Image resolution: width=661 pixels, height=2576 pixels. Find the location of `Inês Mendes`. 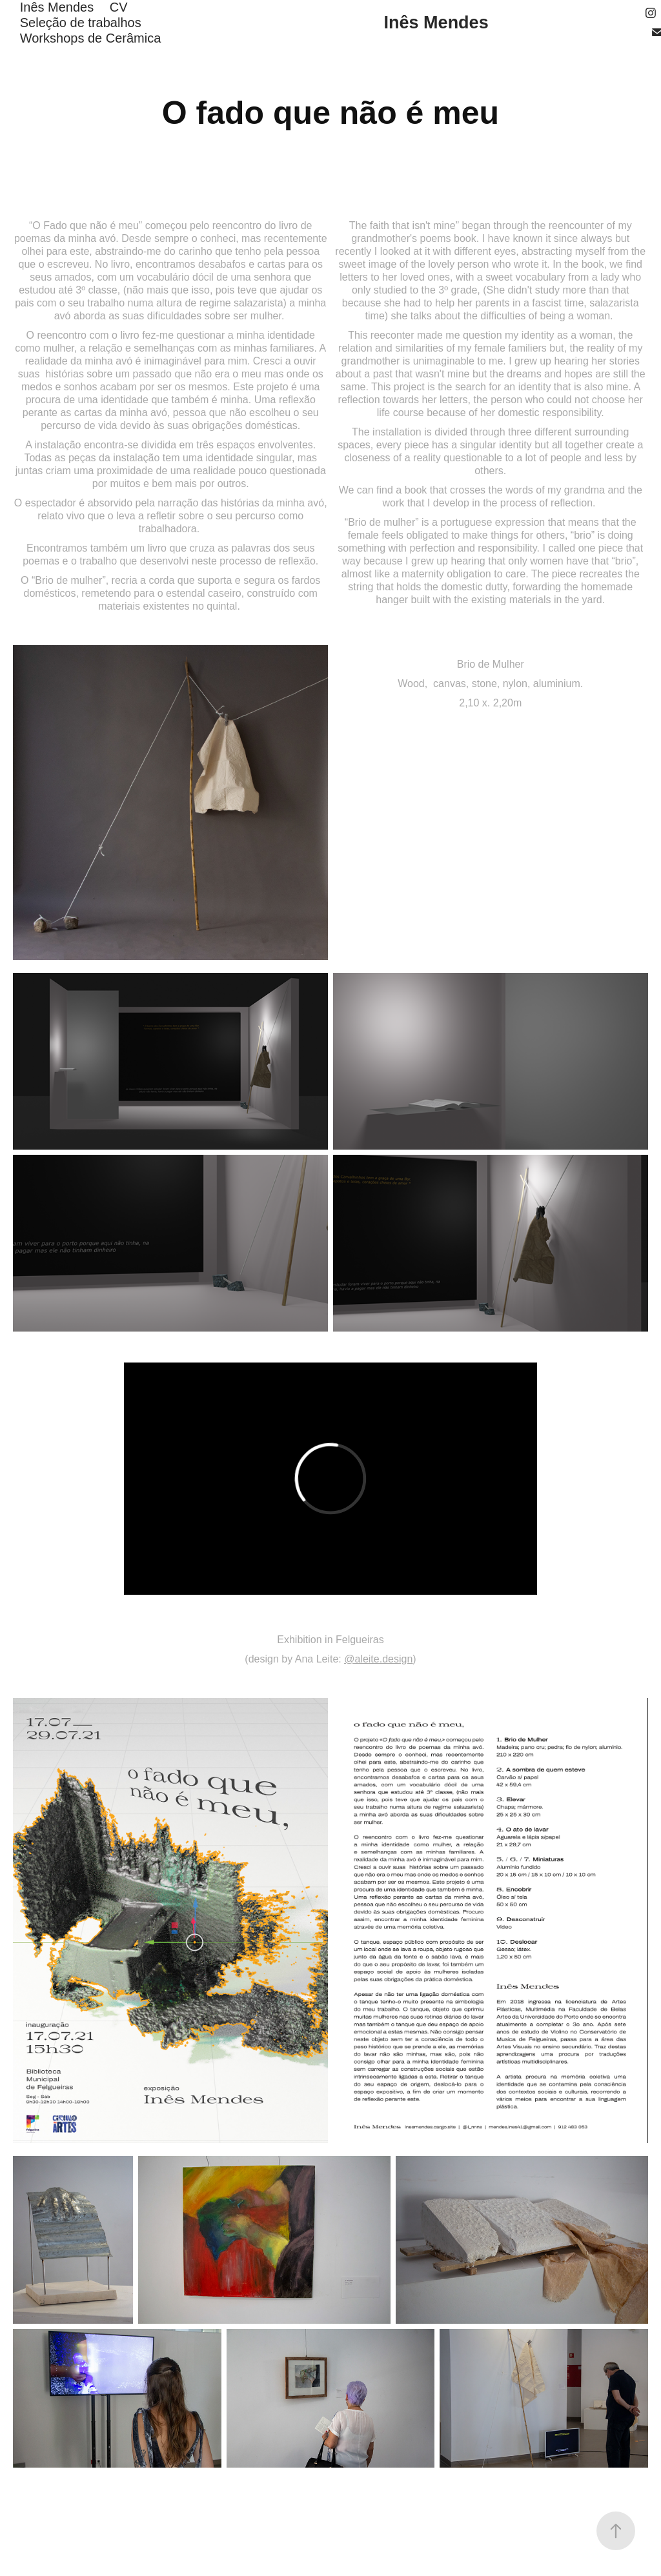

Inês Mendes is located at coordinates (57, 7).